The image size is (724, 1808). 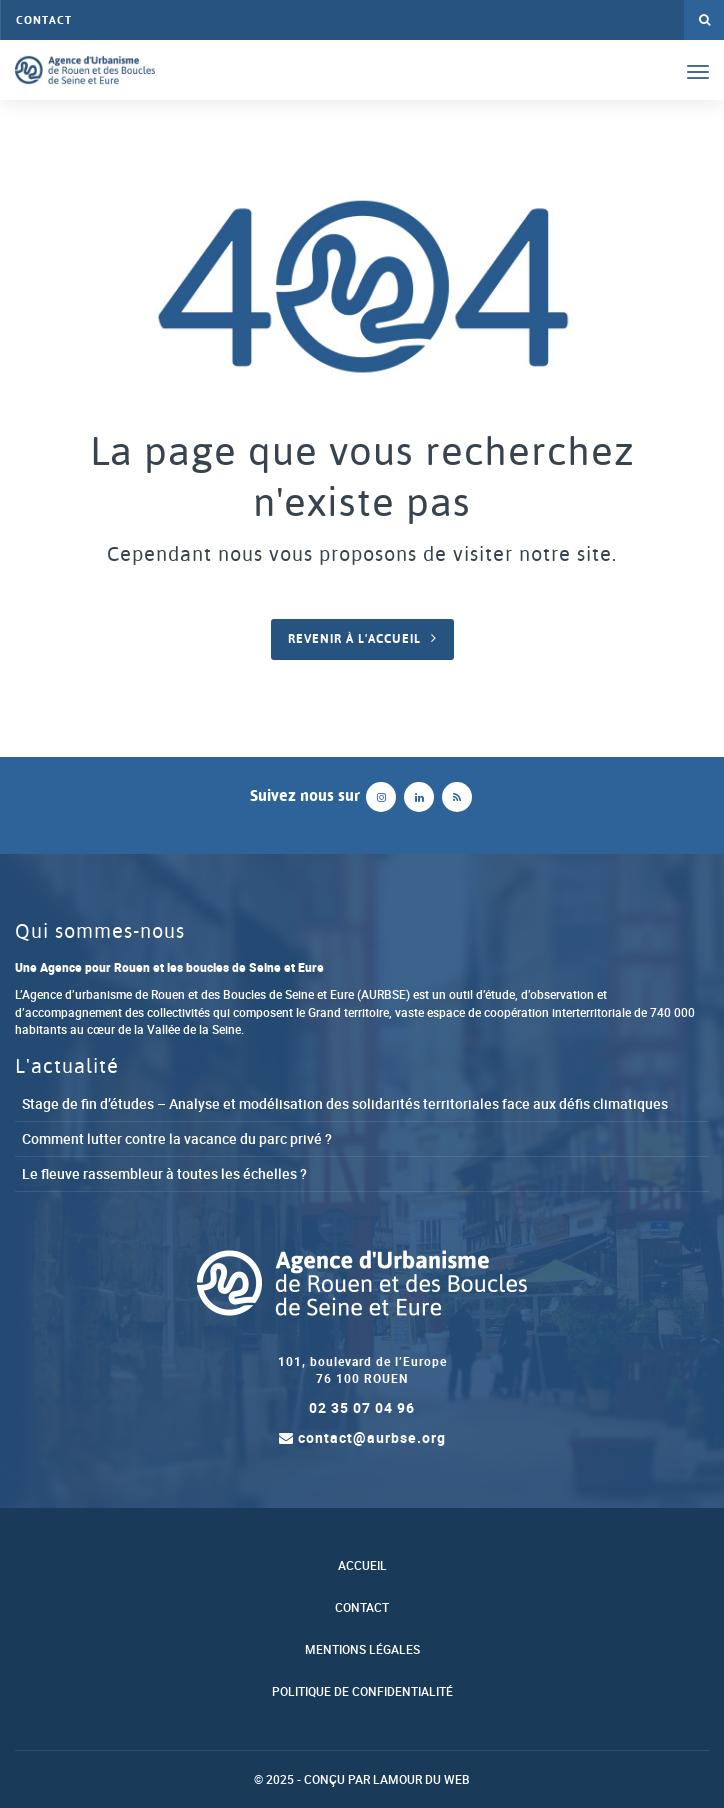 What do you see at coordinates (362, 1565) in the screenshot?
I see `Accueil` at bounding box center [362, 1565].